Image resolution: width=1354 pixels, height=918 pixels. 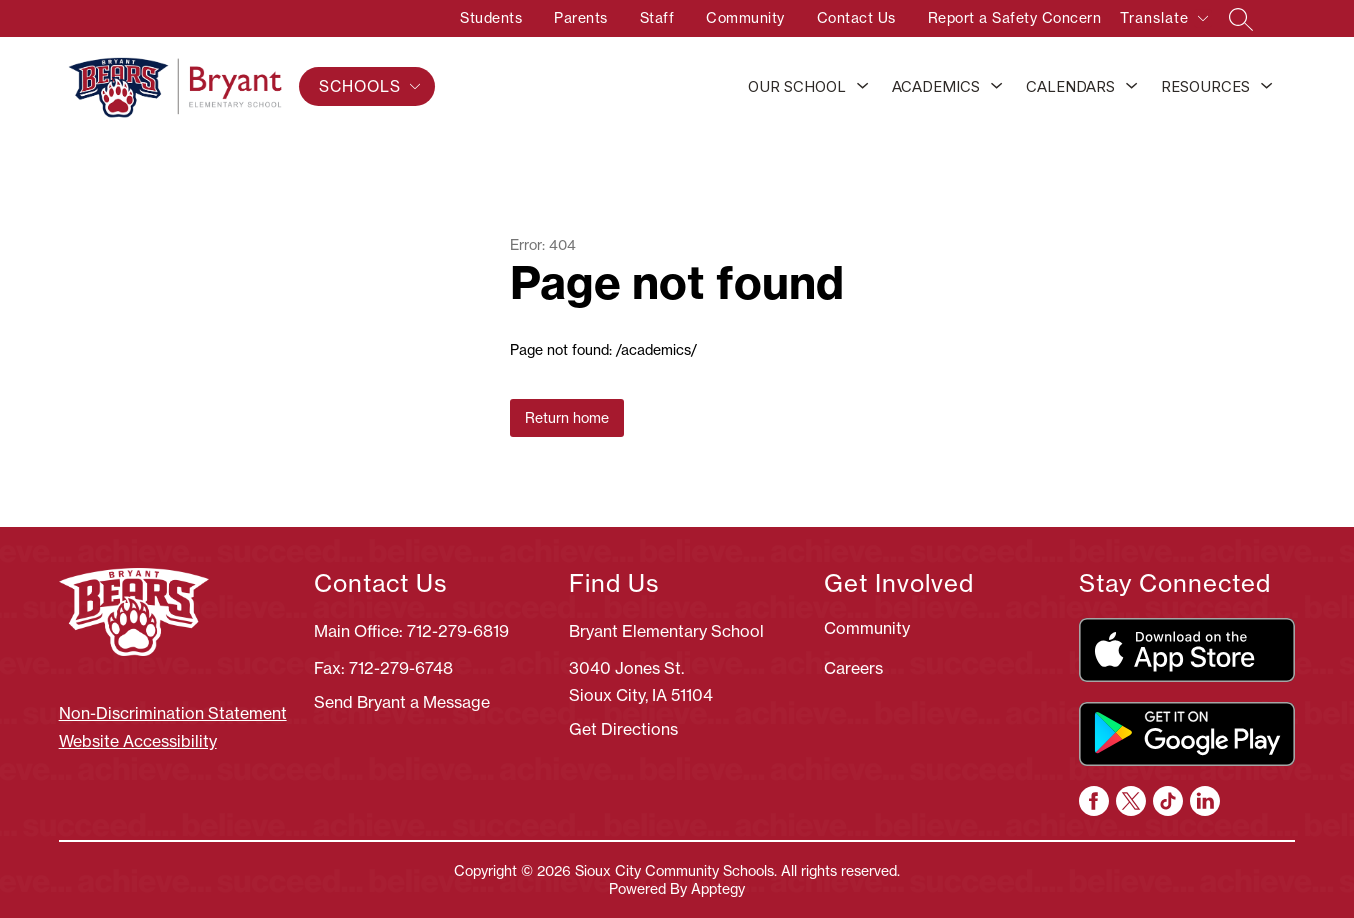 I want to click on Send Bryant a Message, so click(x=402, y=702).